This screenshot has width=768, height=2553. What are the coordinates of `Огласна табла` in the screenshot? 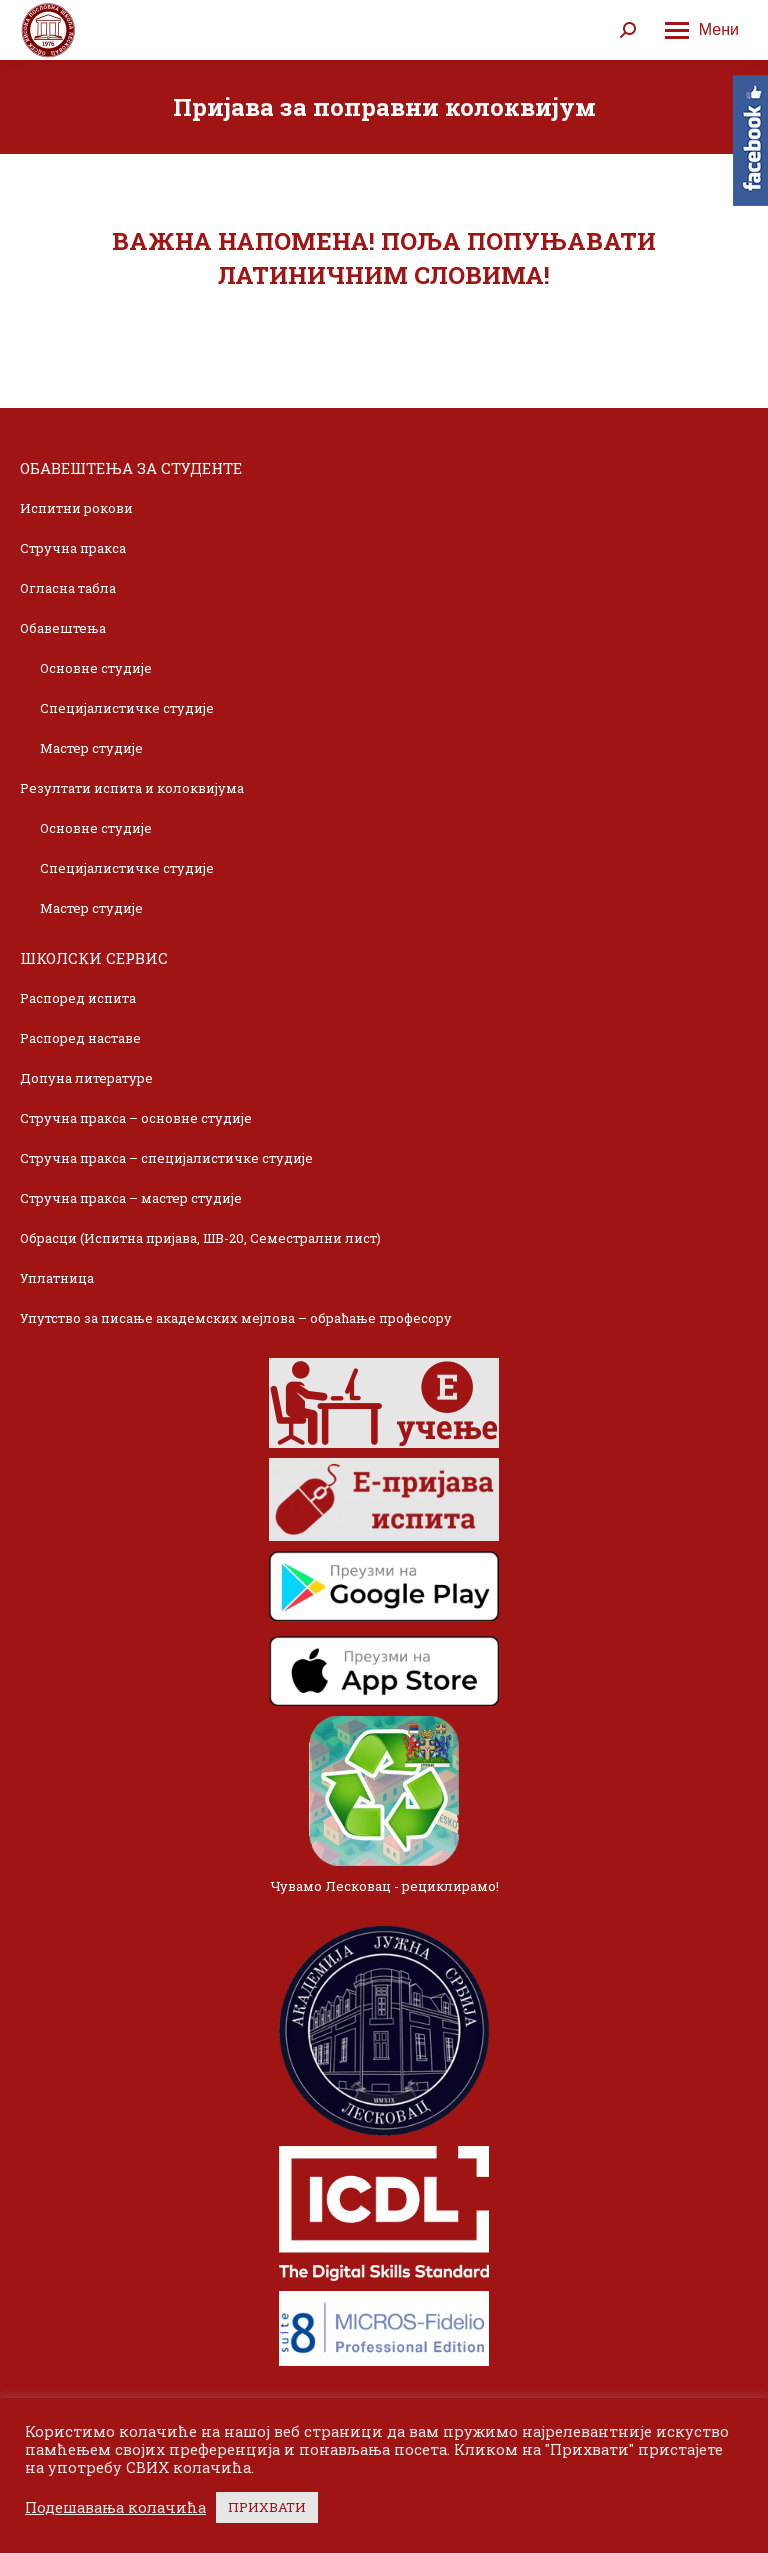 It's located at (68, 588).